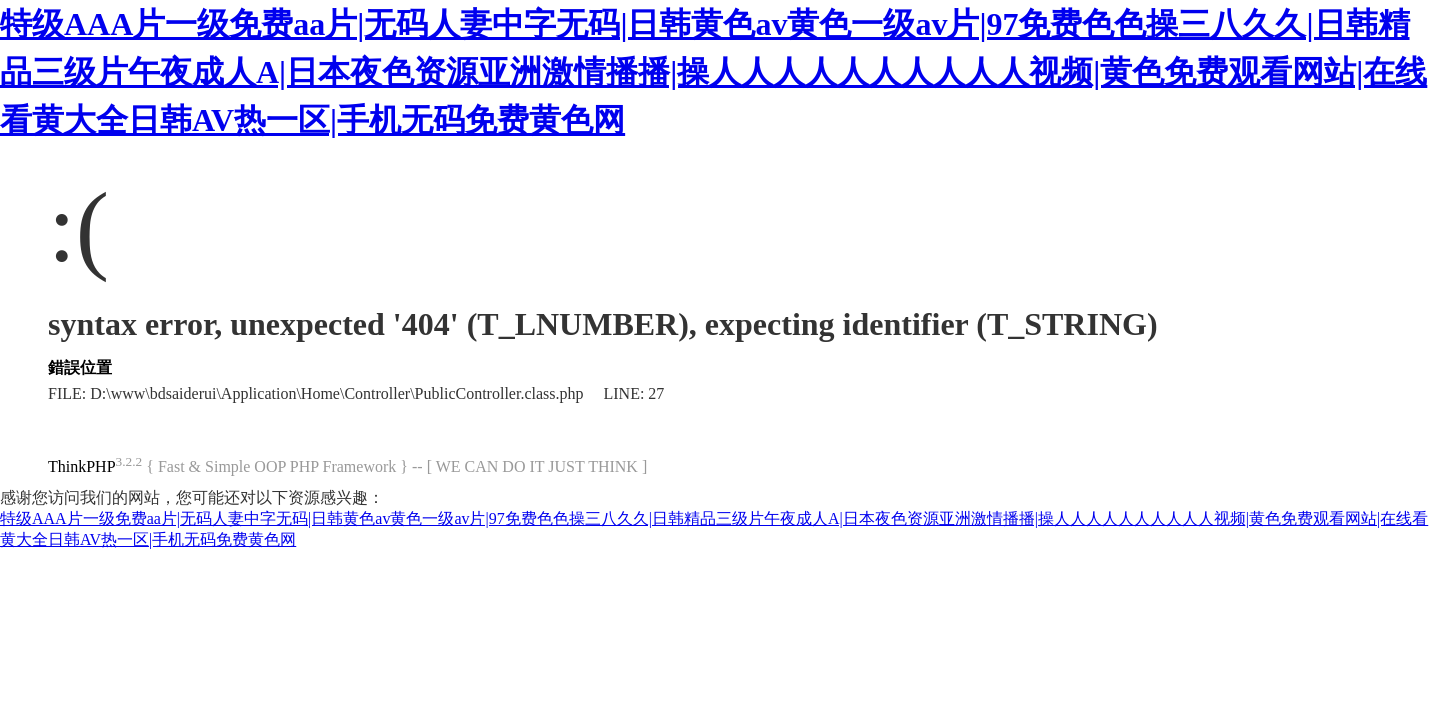  Describe the element at coordinates (82, 466) in the screenshot. I see `ThinkPHP` at that location.